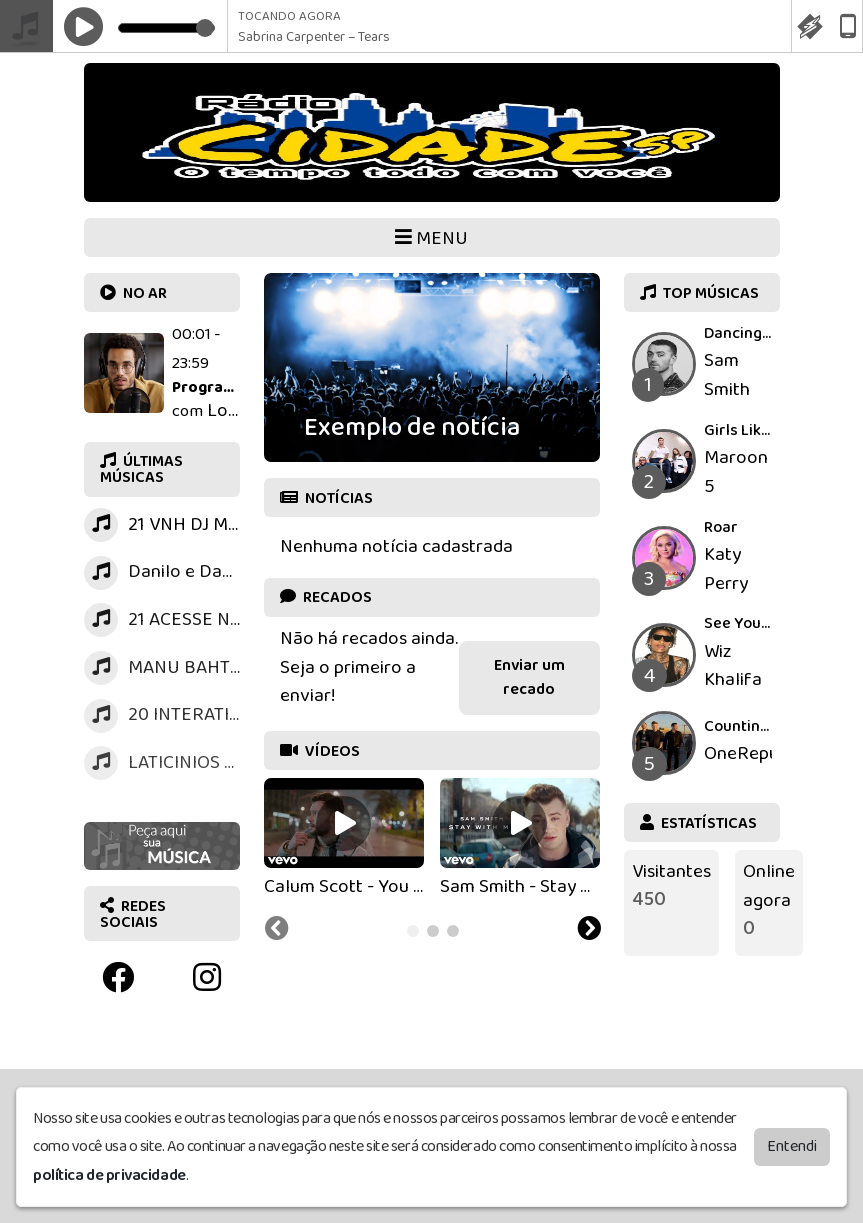 This screenshot has height=1223, width=863. I want to click on [Previous slide], so click(277, 931).